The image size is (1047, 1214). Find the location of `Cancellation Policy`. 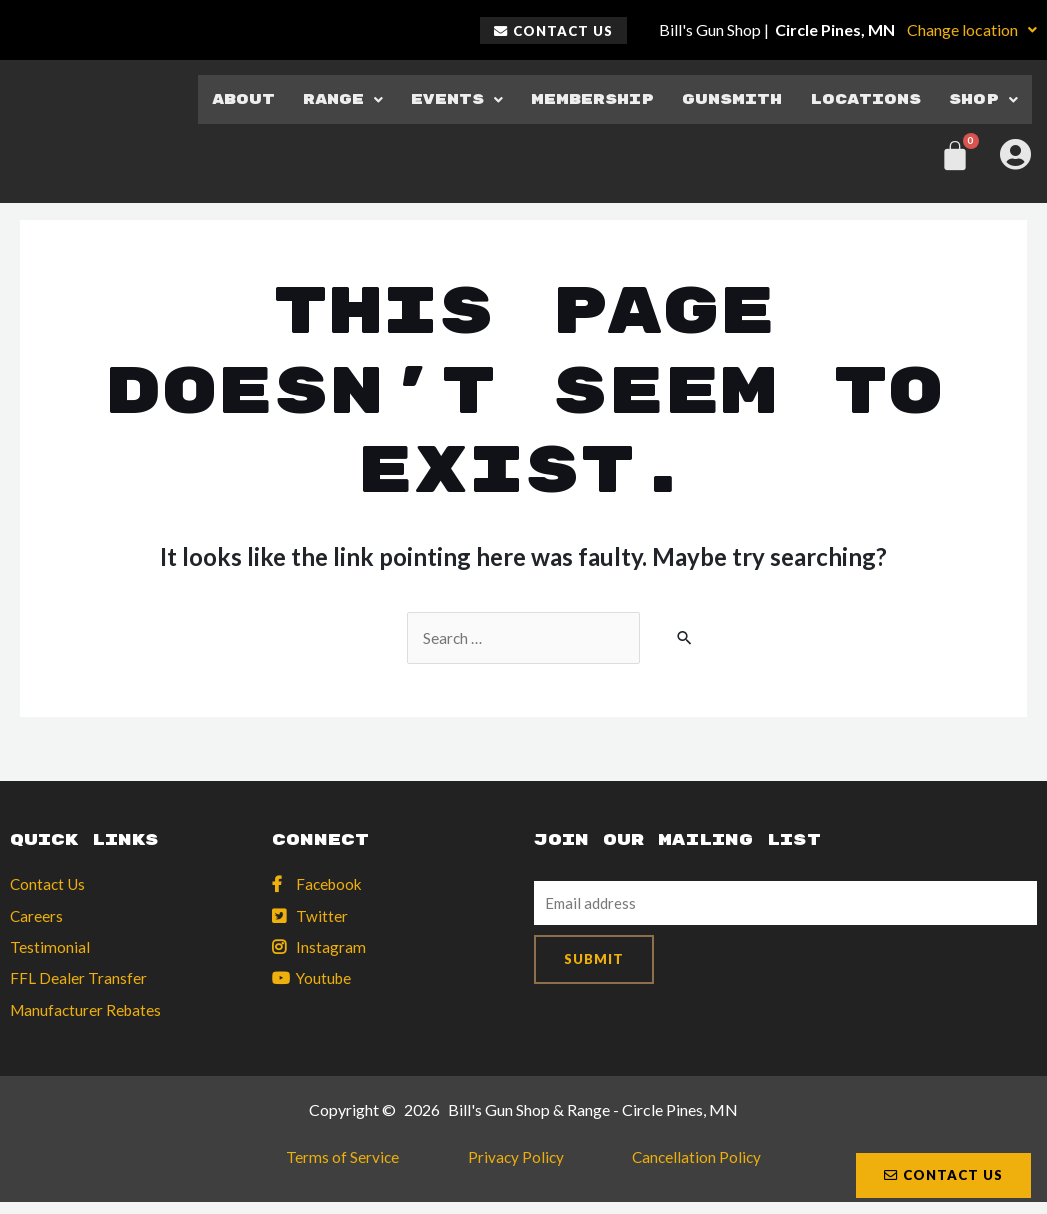

Cancellation Policy is located at coordinates (670, 1164).